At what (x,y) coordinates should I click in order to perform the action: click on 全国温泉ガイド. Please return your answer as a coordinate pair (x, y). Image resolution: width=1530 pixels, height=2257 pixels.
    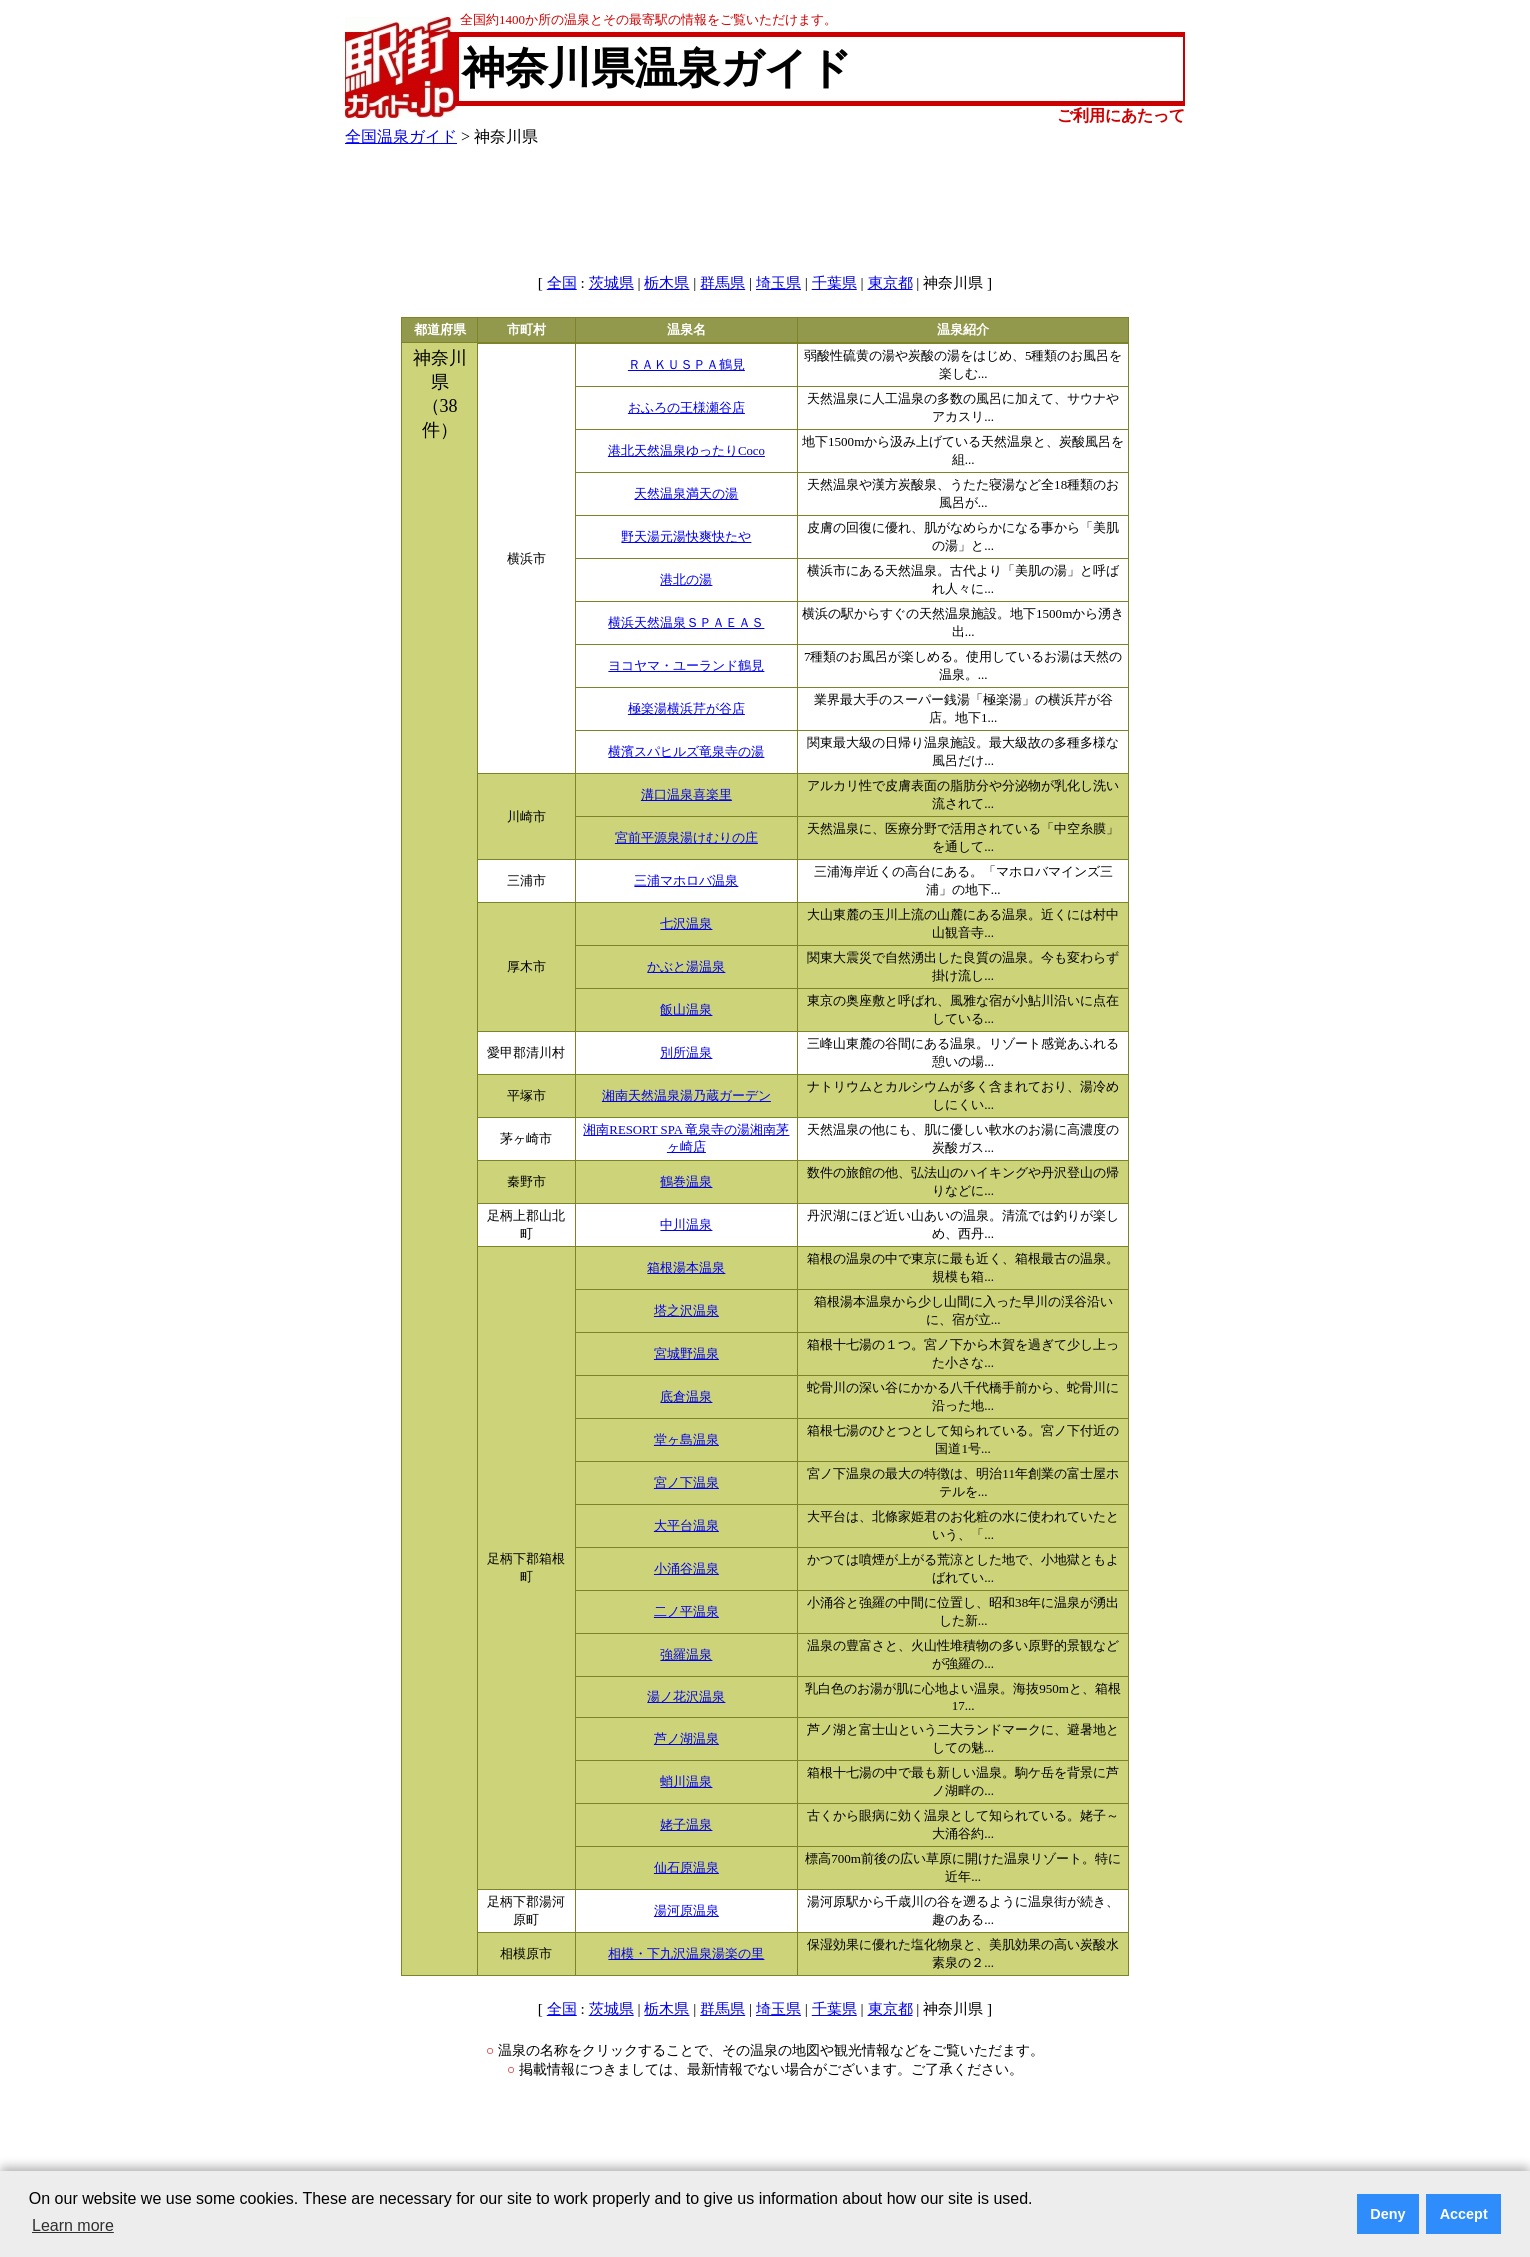
    Looking at the image, I should click on (401, 136).